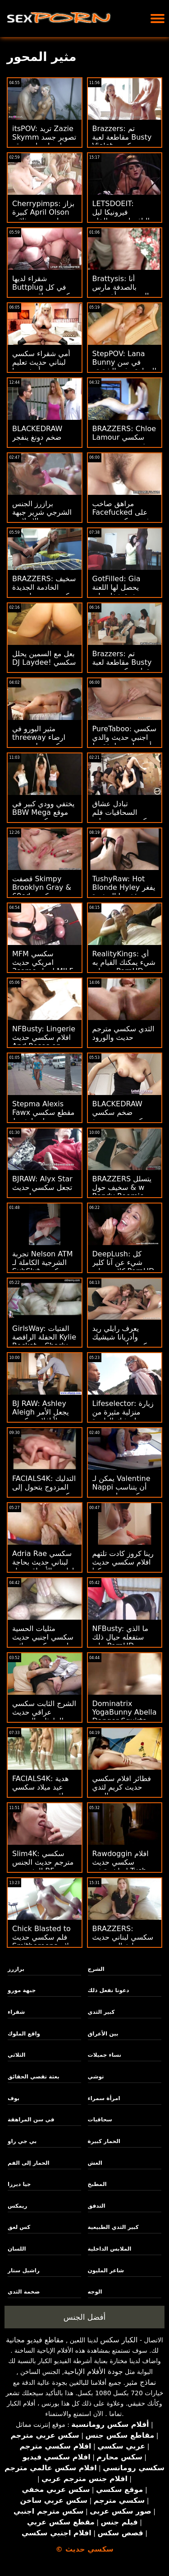 This screenshot has height=2576, width=169. I want to click on الوجه, so click(95, 2292).